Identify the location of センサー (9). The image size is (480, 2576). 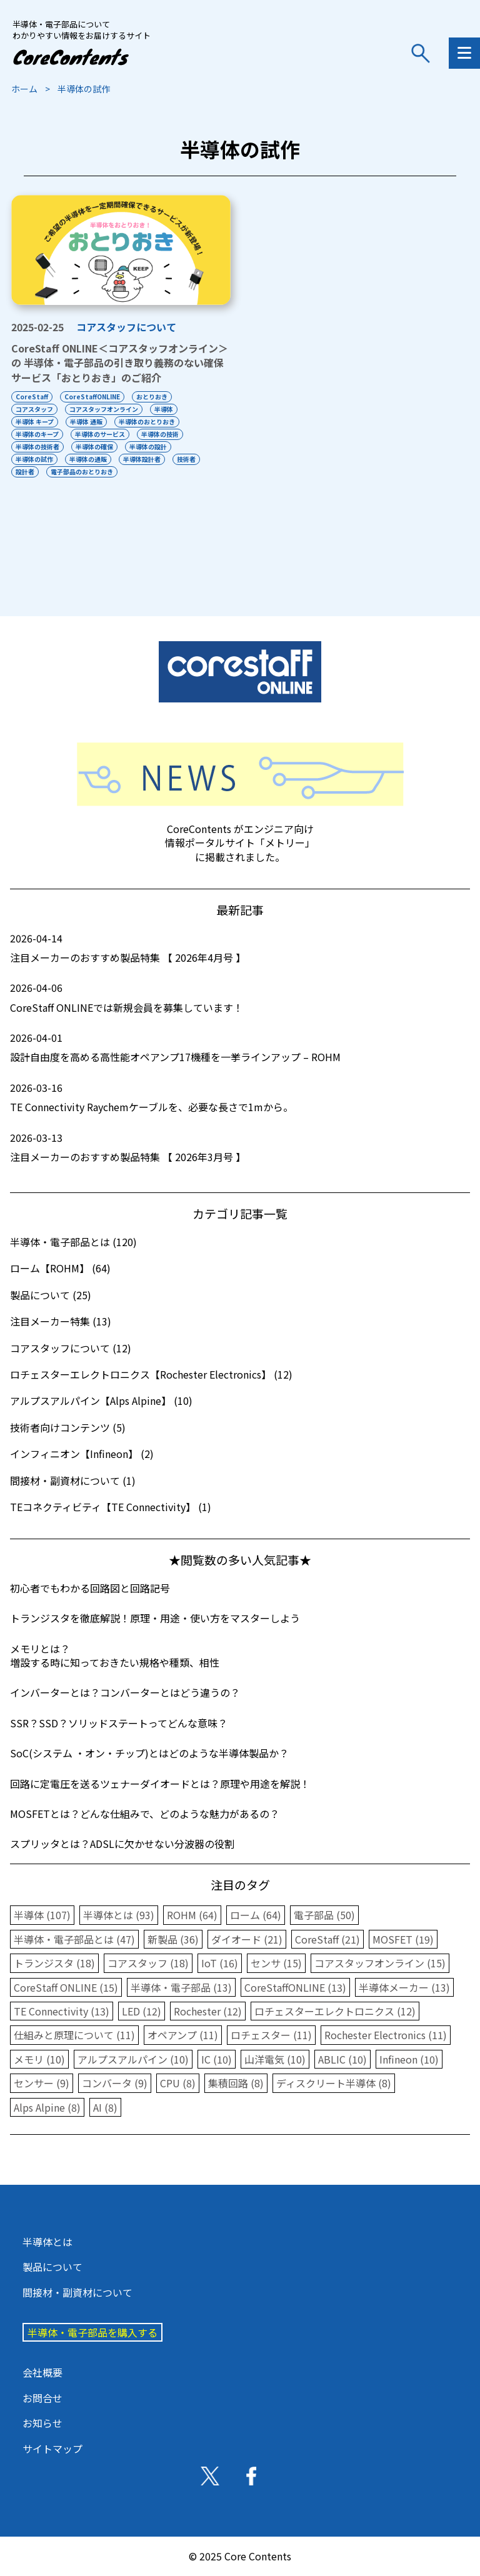
(41, 2082).